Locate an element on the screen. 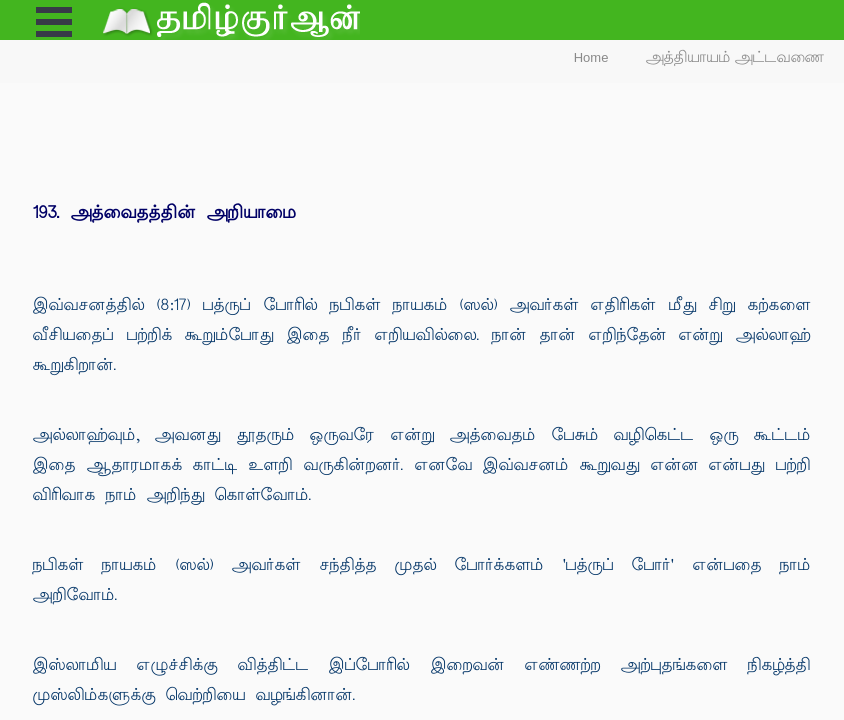 This screenshot has width=844, height=720. Home is located at coordinates (591, 57).